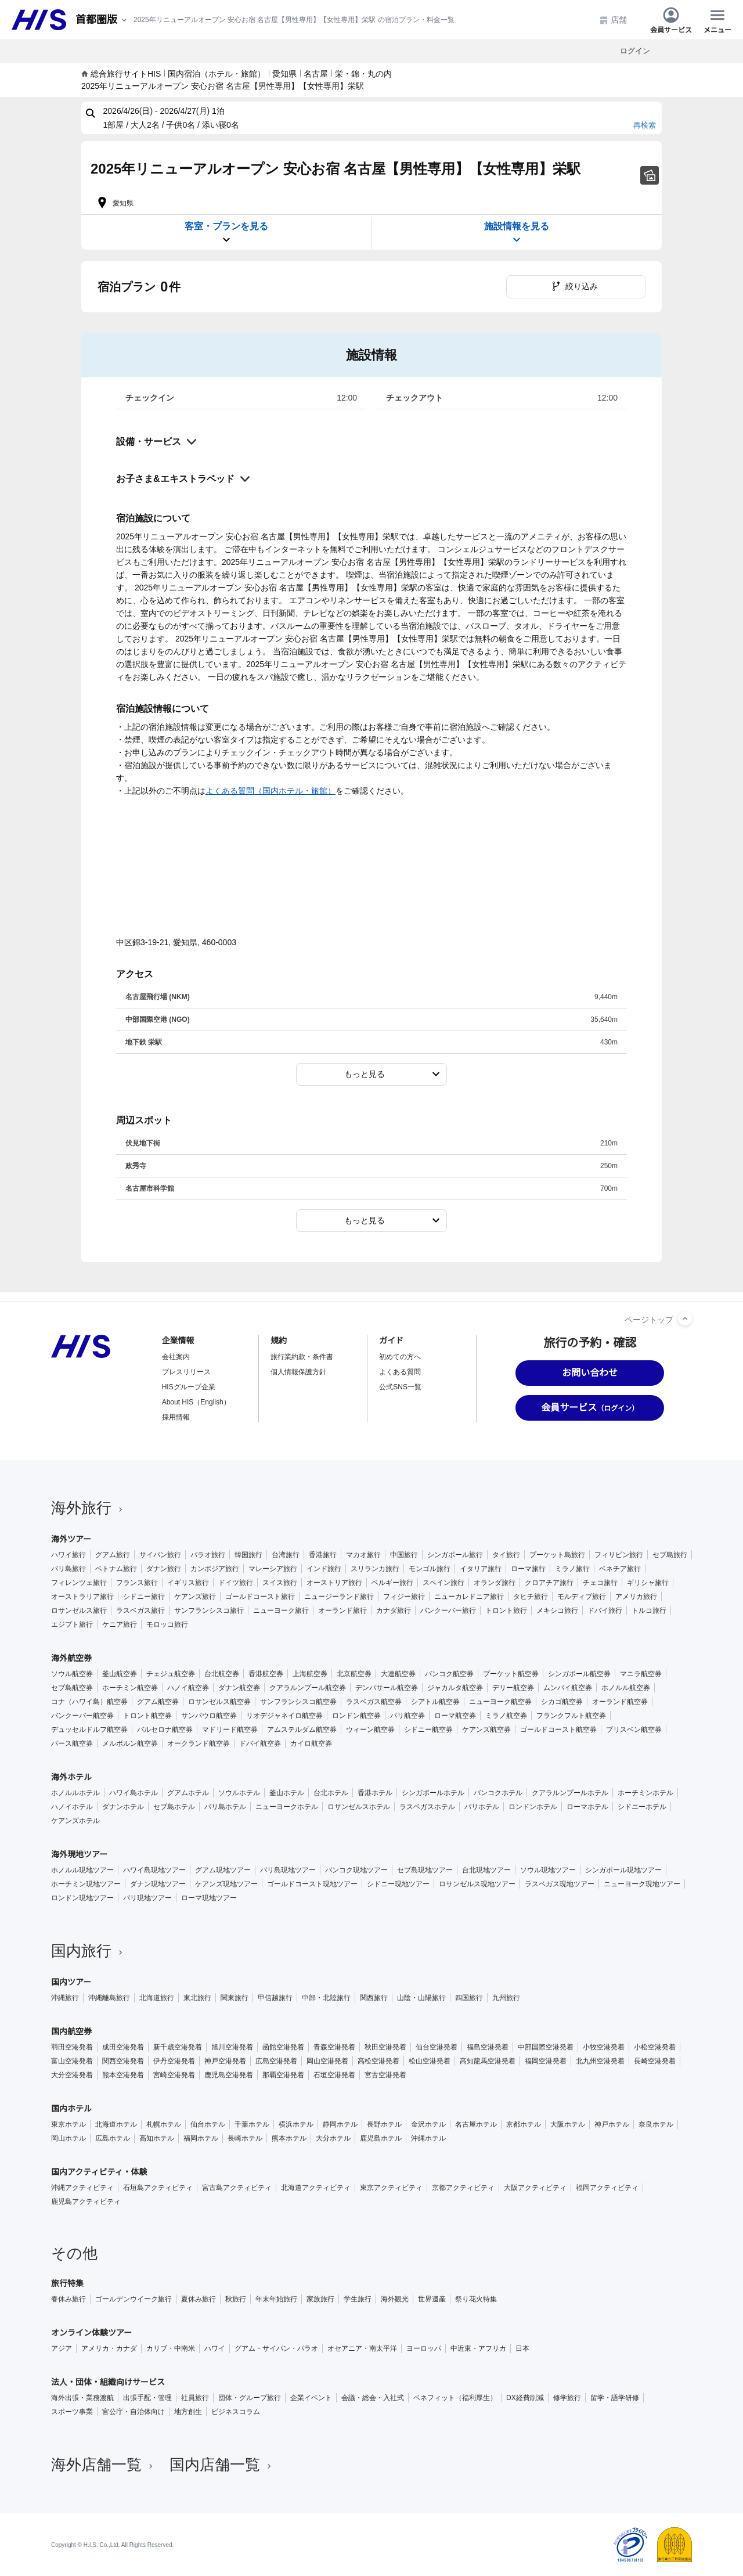  I want to click on 春休み旅行, so click(68, 2299).